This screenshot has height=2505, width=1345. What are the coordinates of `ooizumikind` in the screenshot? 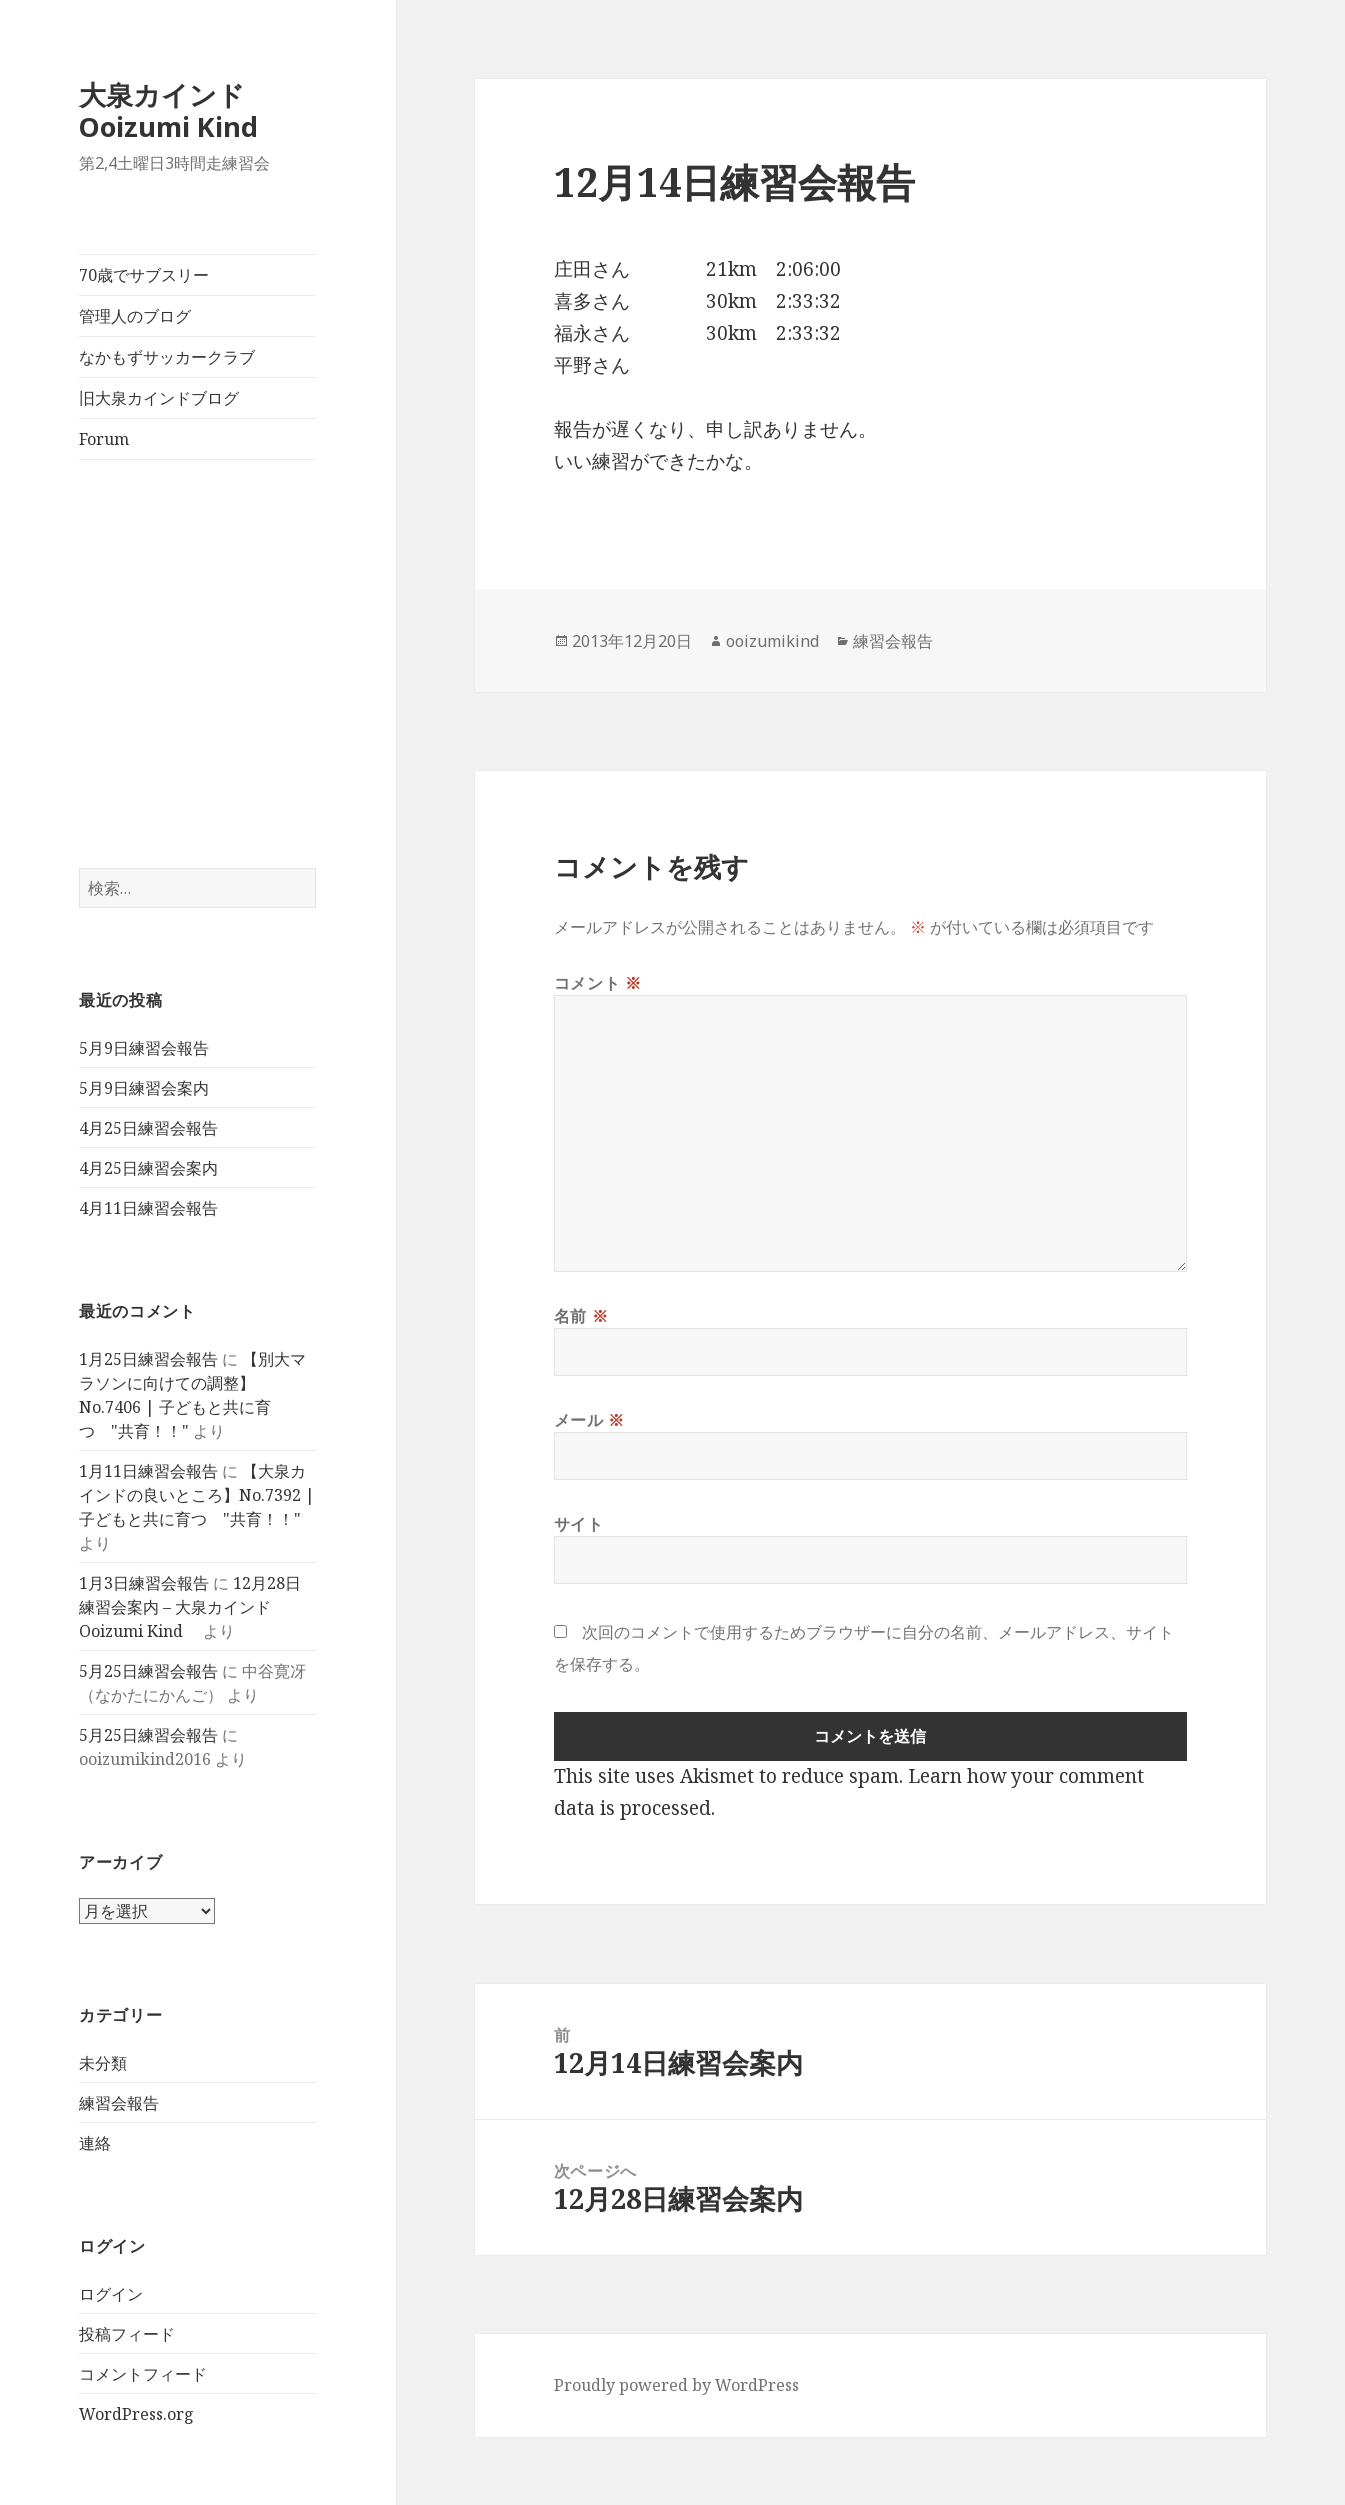 It's located at (772, 641).